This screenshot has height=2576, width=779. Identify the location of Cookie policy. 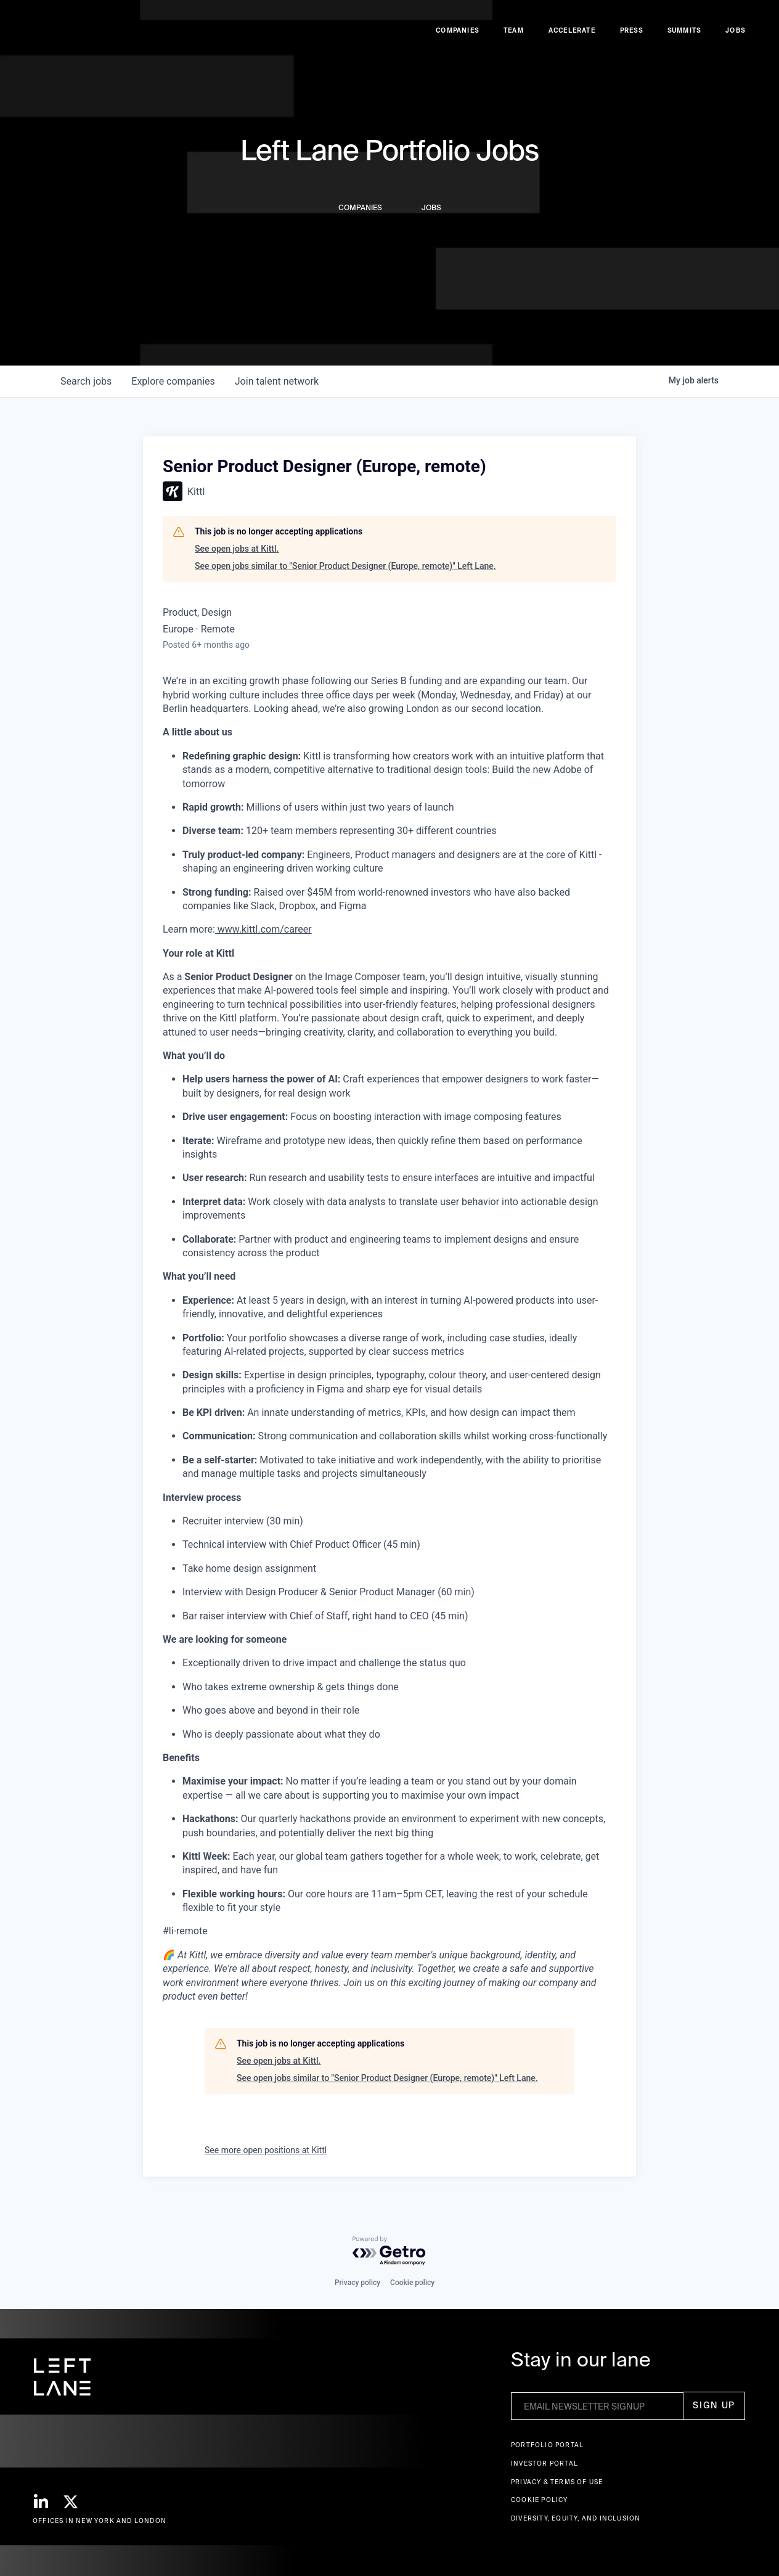
(412, 2282).